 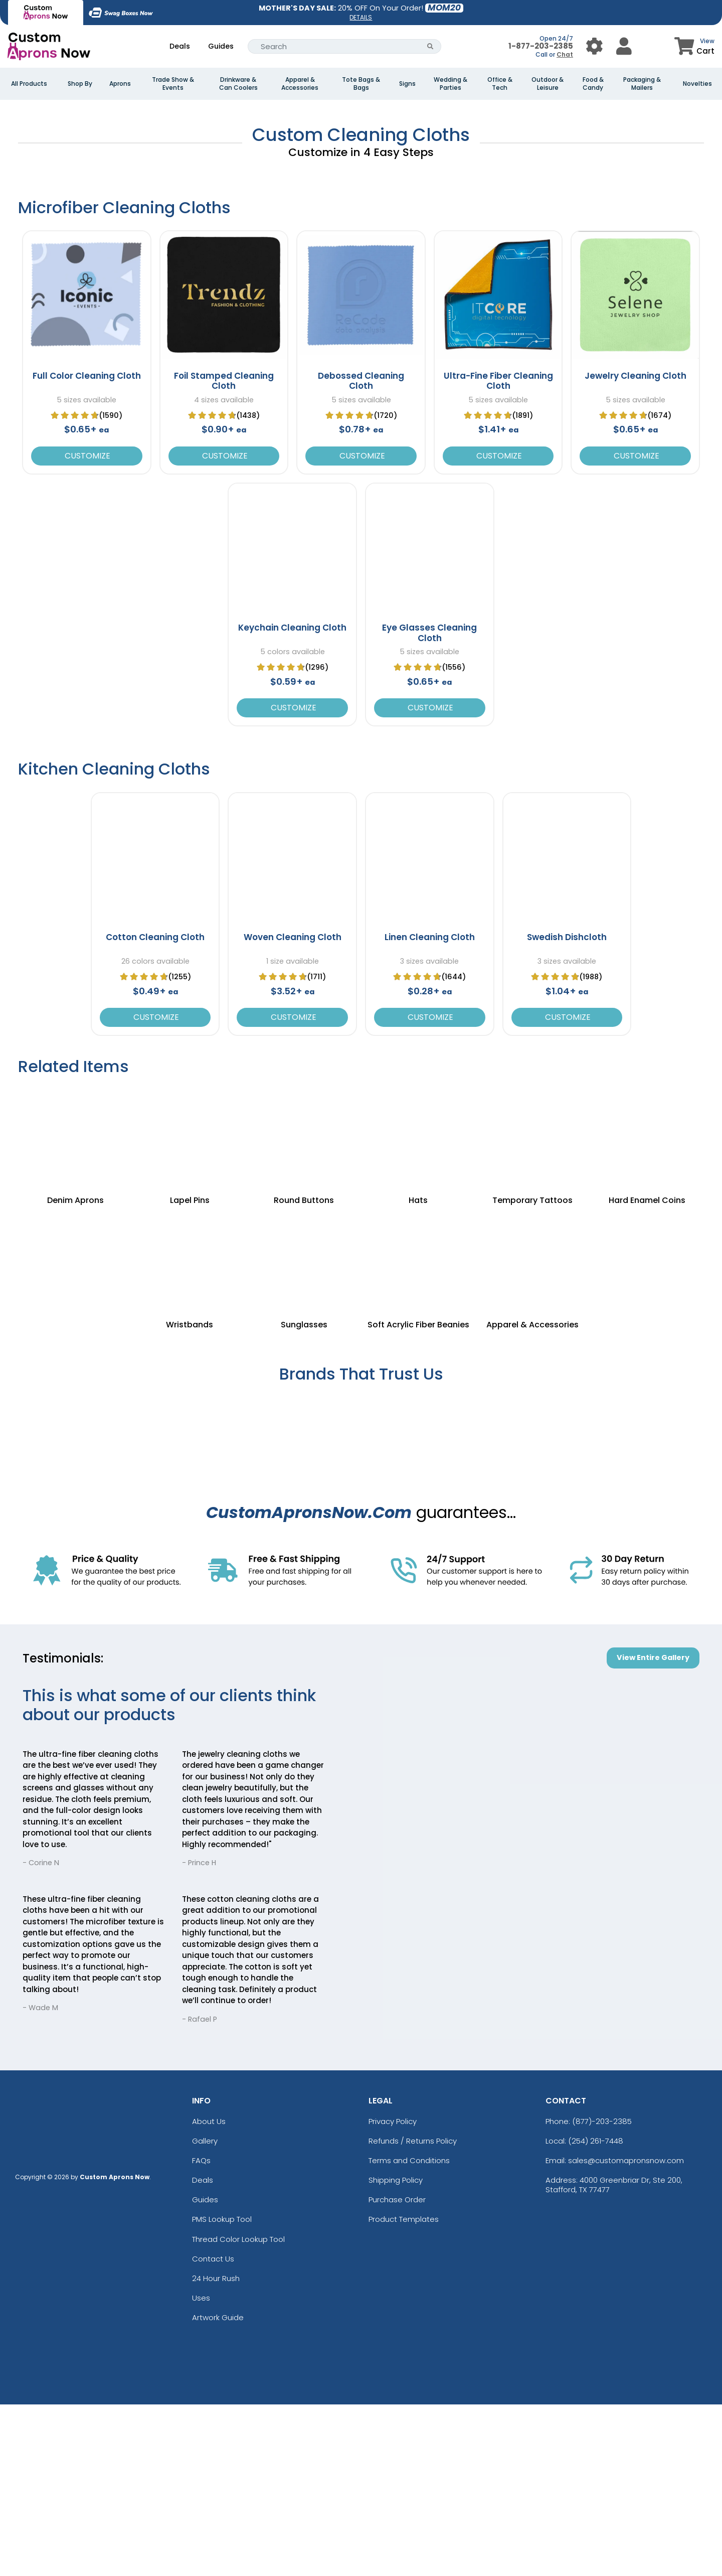 What do you see at coordinates (642, 84) in the screenshot?
I see `Packaging & Mailers` at bounding box center [642, 84].